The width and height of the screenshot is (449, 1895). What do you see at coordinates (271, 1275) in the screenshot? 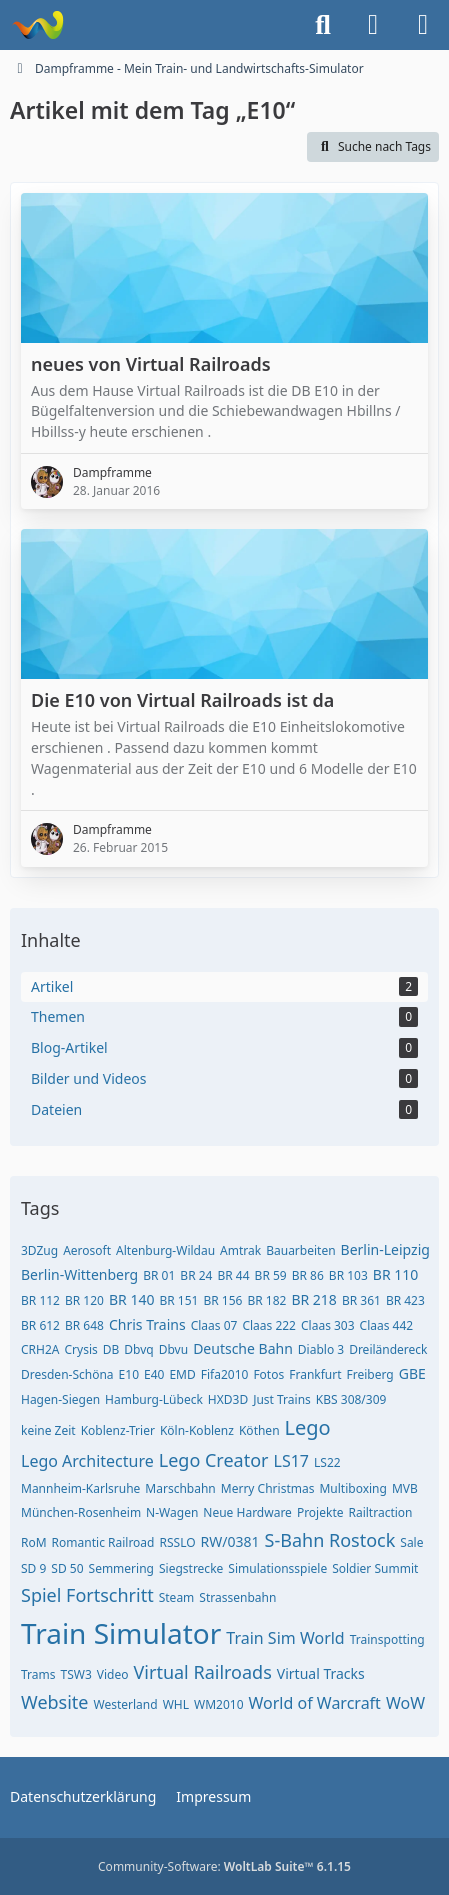
I see `BR 59` at bounding box center [271, 1275].